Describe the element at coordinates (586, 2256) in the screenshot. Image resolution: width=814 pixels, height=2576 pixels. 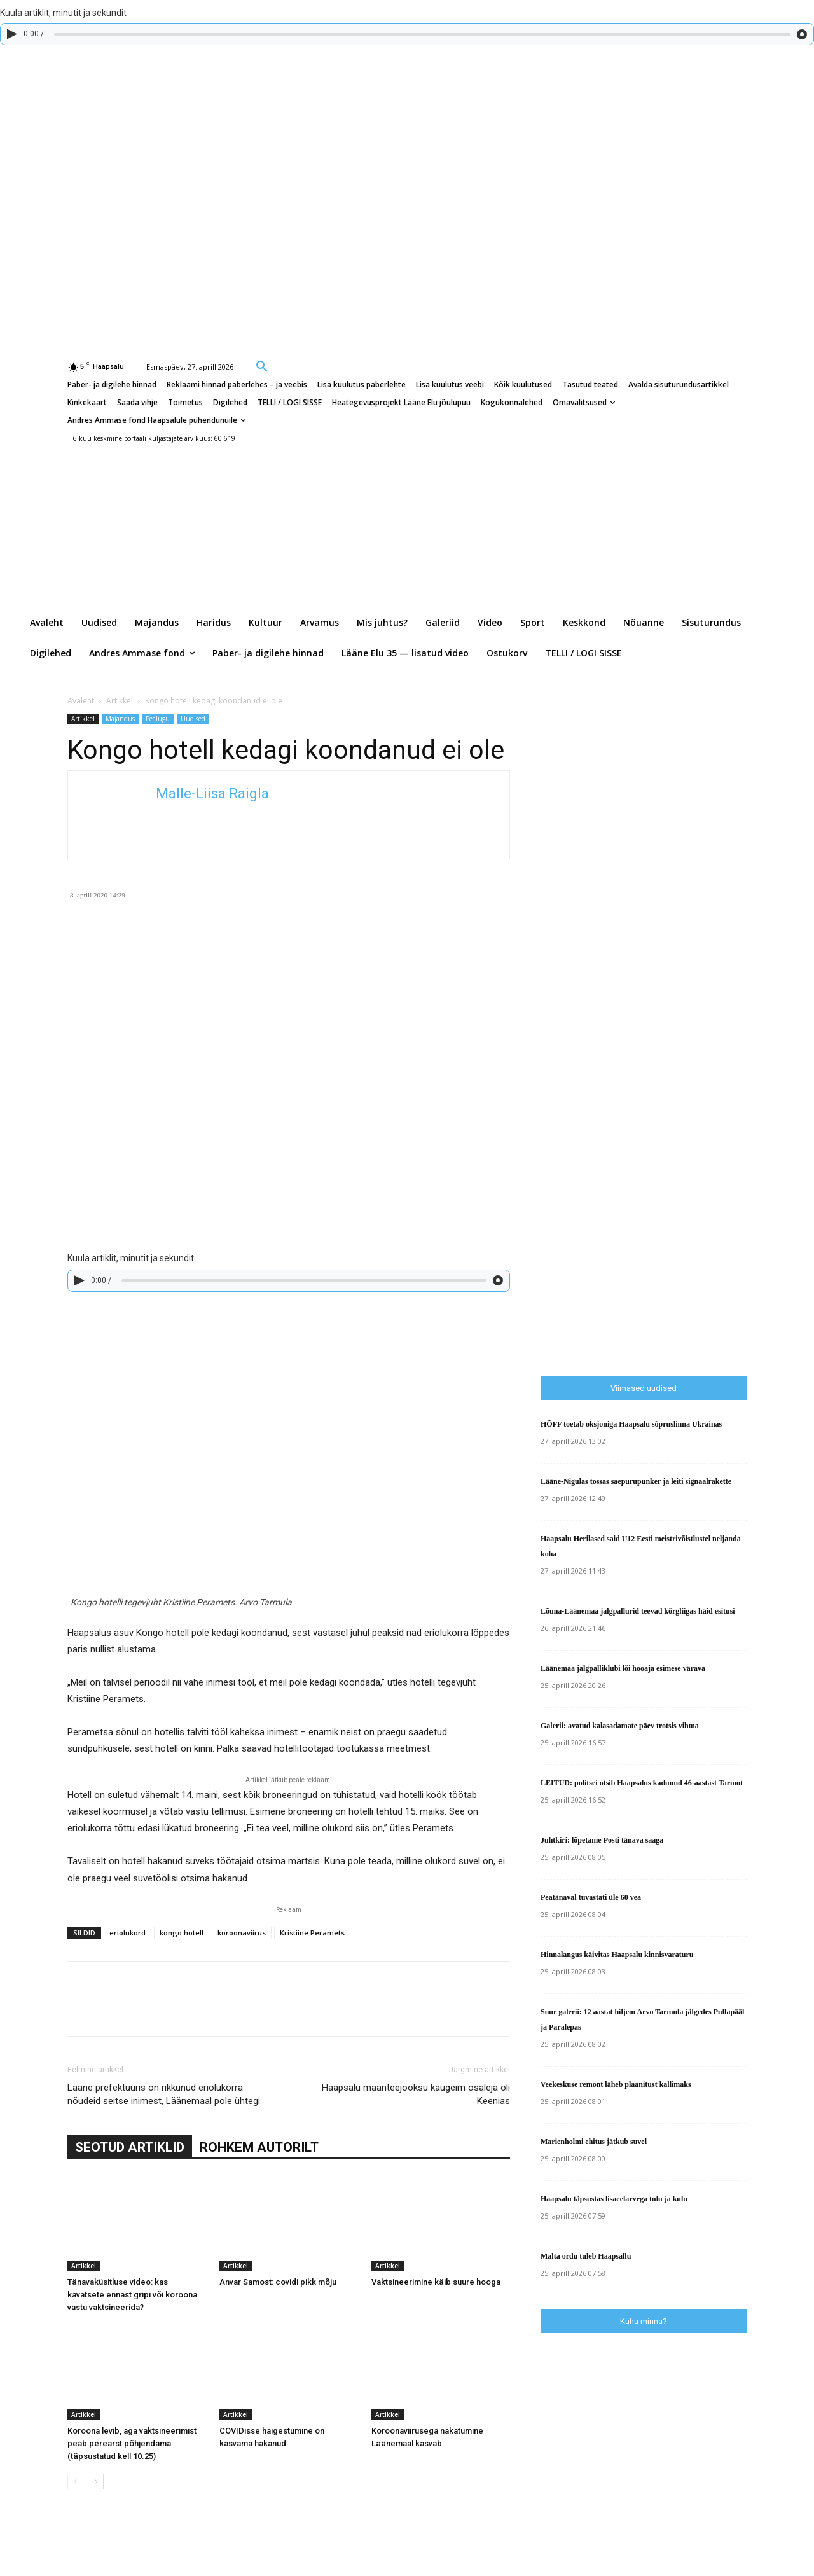
I see `Malta ordu tuleb Haapsallu` at that location.